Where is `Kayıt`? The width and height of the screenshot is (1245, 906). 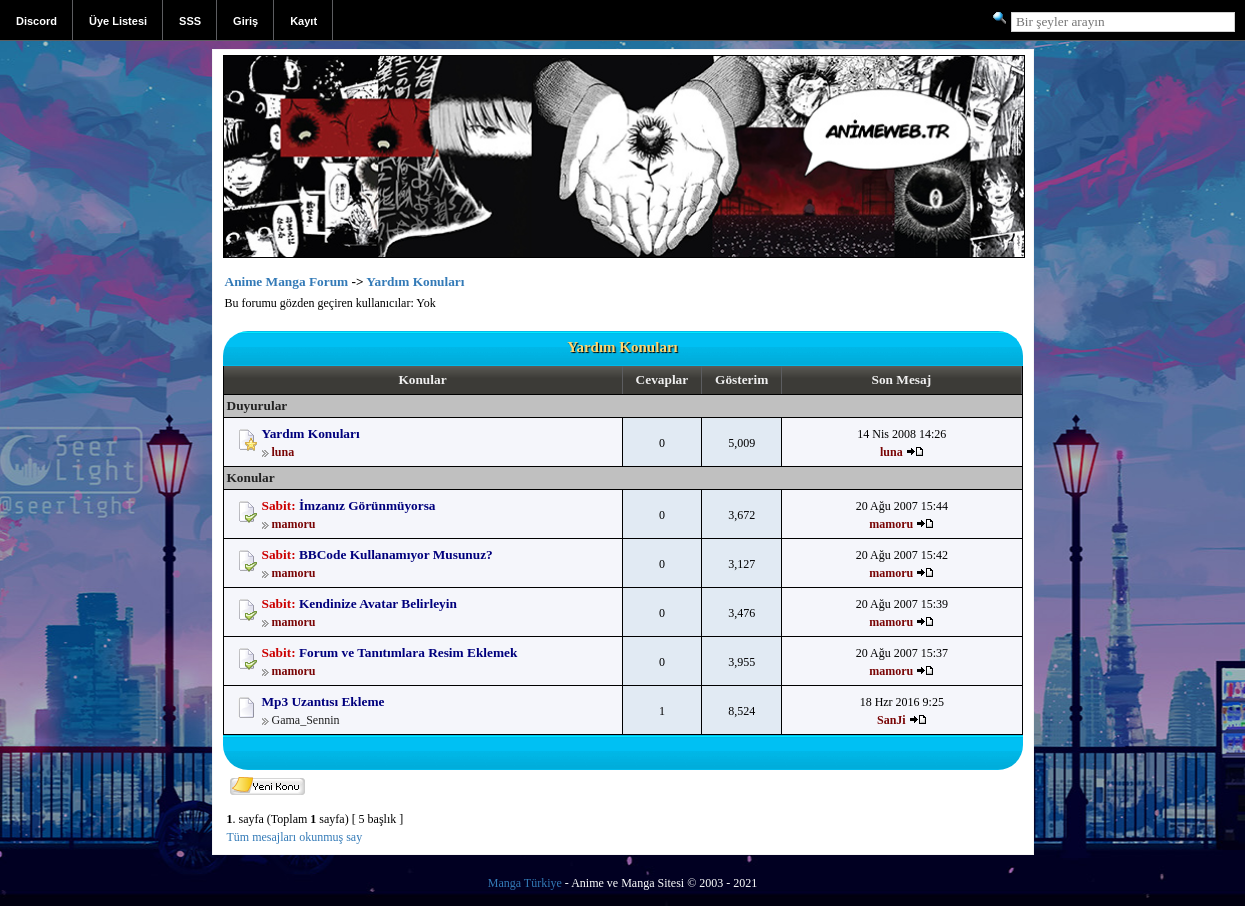 Kayıt is located at coordinates (303, 21).